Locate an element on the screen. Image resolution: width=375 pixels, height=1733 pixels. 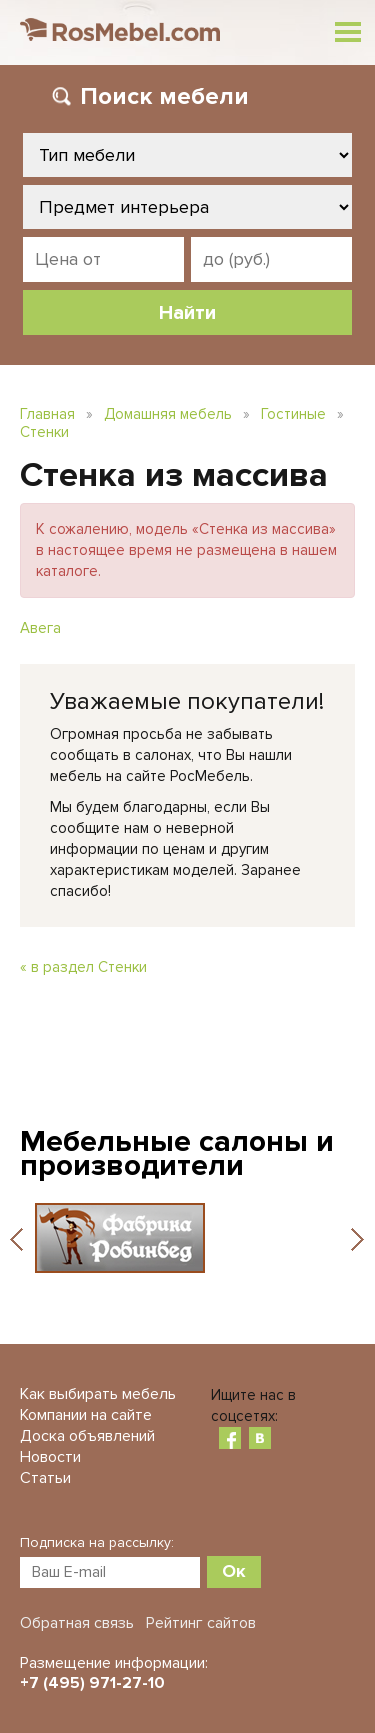
Ок is located at coordinates (234, 1571).